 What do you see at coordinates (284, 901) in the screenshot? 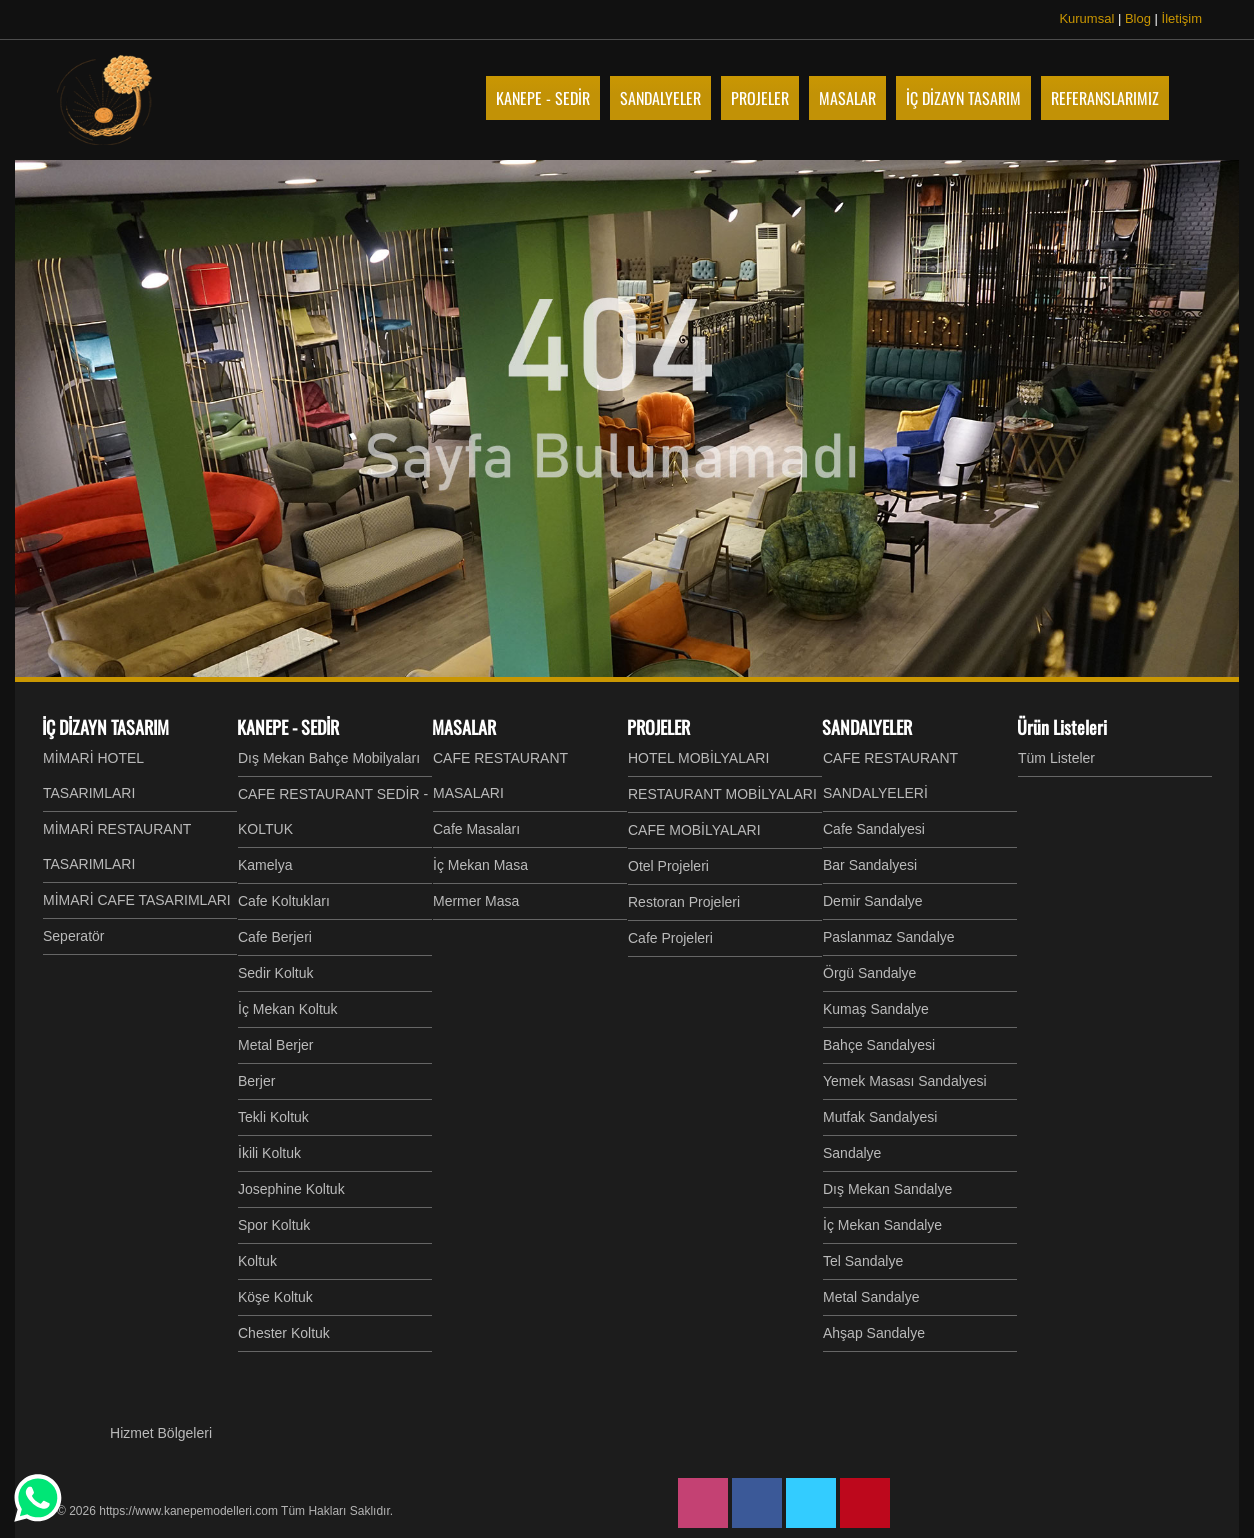
I see `Cafe Koltukları` at bounding box center [284, 901].